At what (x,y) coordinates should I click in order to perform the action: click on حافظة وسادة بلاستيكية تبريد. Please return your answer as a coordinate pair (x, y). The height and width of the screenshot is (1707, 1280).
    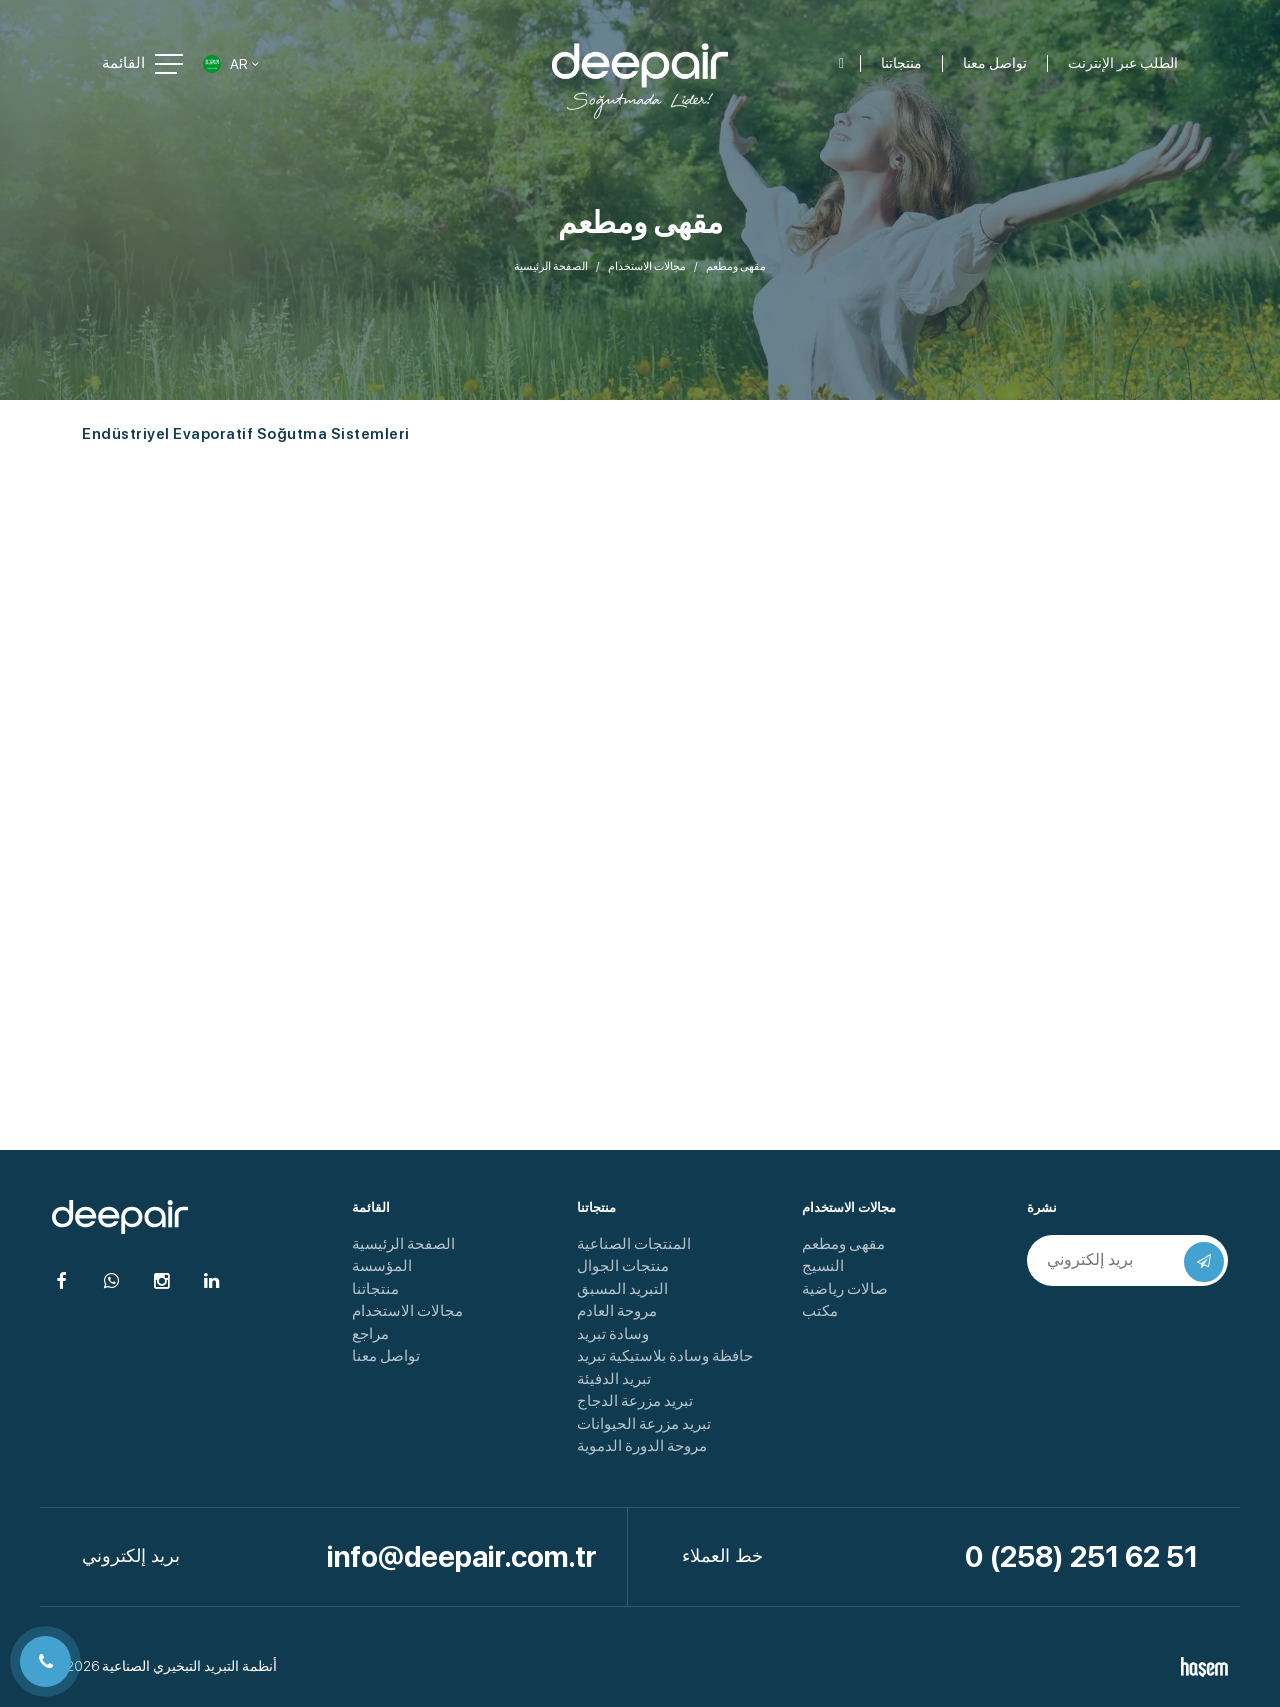
    Looking at the image, I should click on (665, 1356).